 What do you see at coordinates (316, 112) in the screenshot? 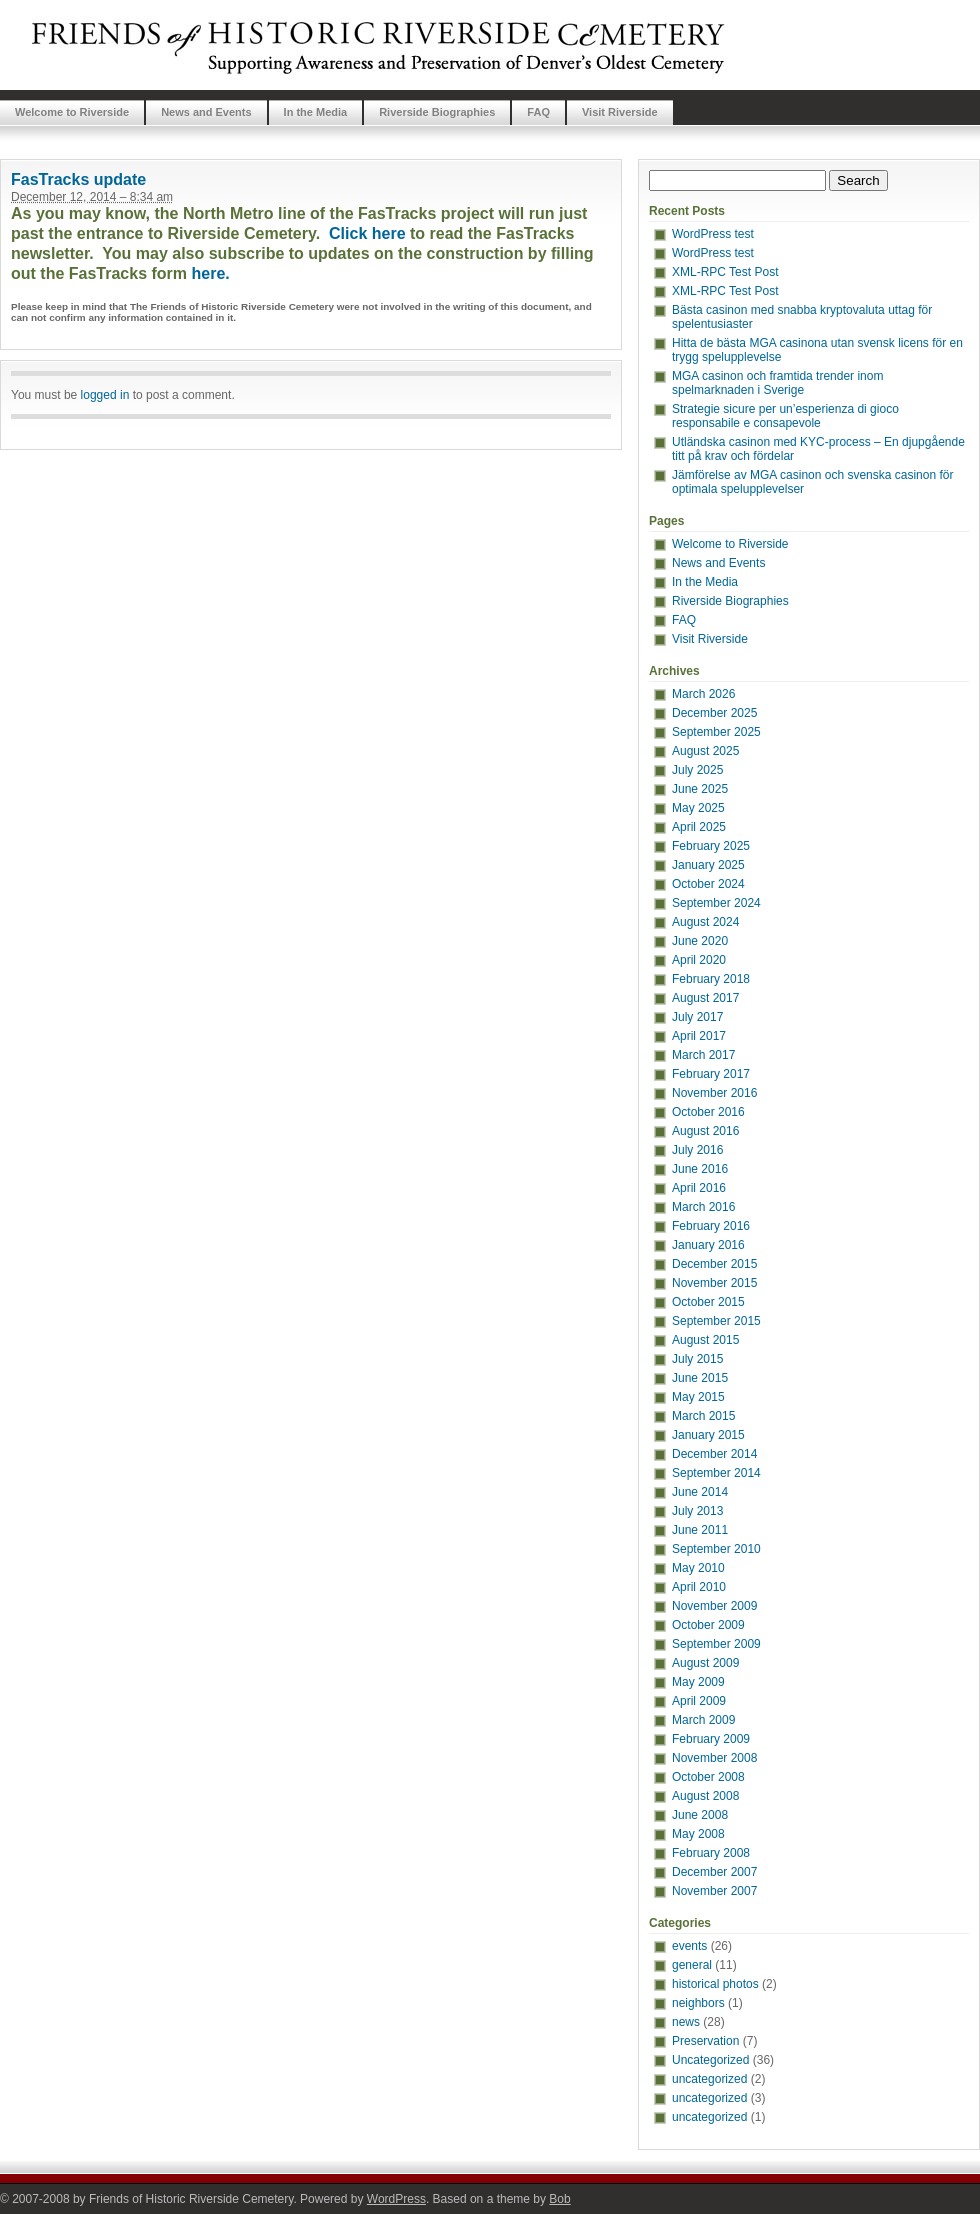
I see `In the Media` at bounding box center [316, 112].